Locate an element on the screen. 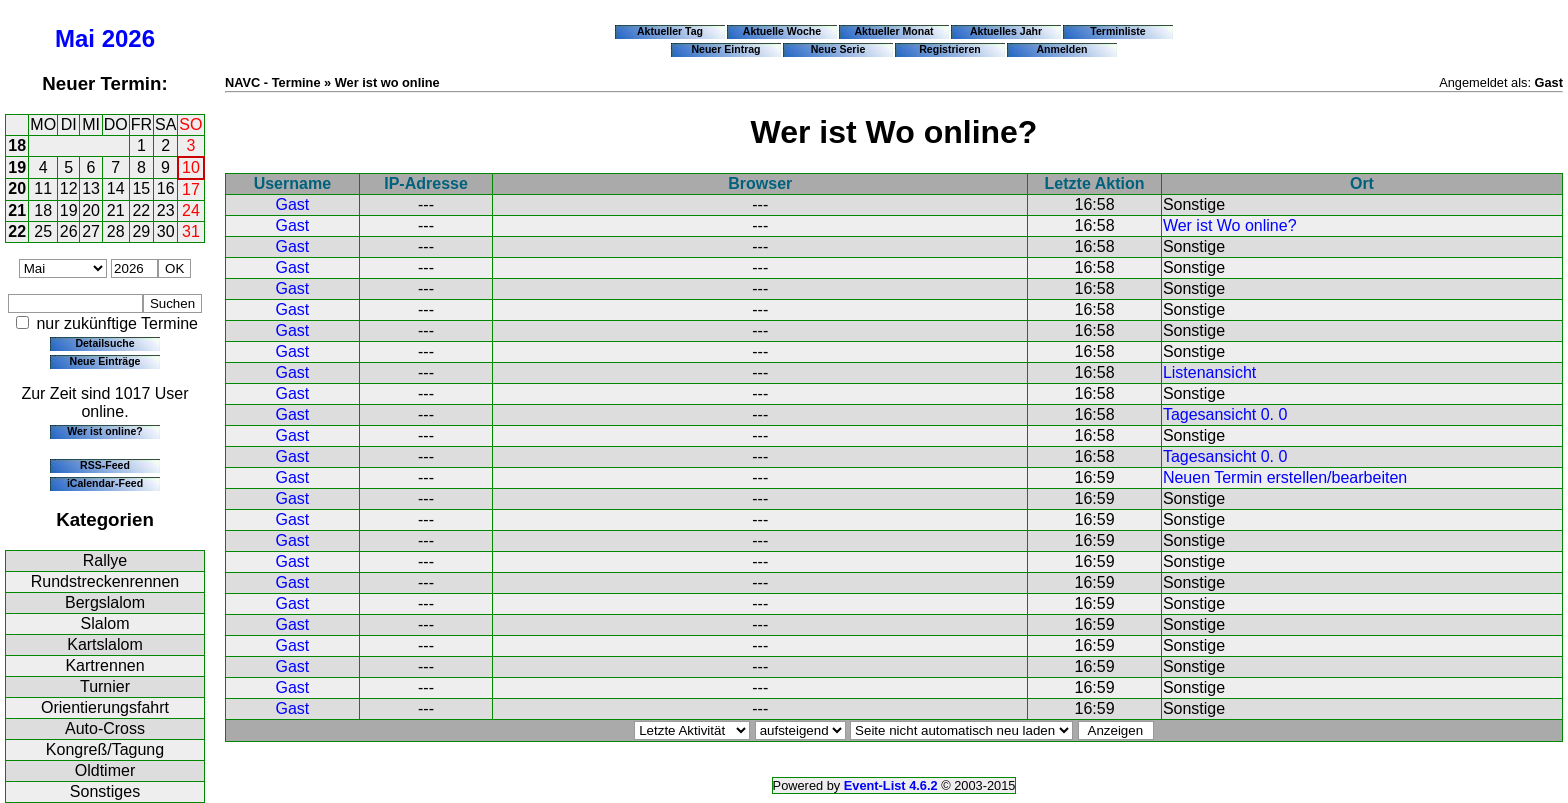  Aktueller Monat is located at coordinates (893, 31).